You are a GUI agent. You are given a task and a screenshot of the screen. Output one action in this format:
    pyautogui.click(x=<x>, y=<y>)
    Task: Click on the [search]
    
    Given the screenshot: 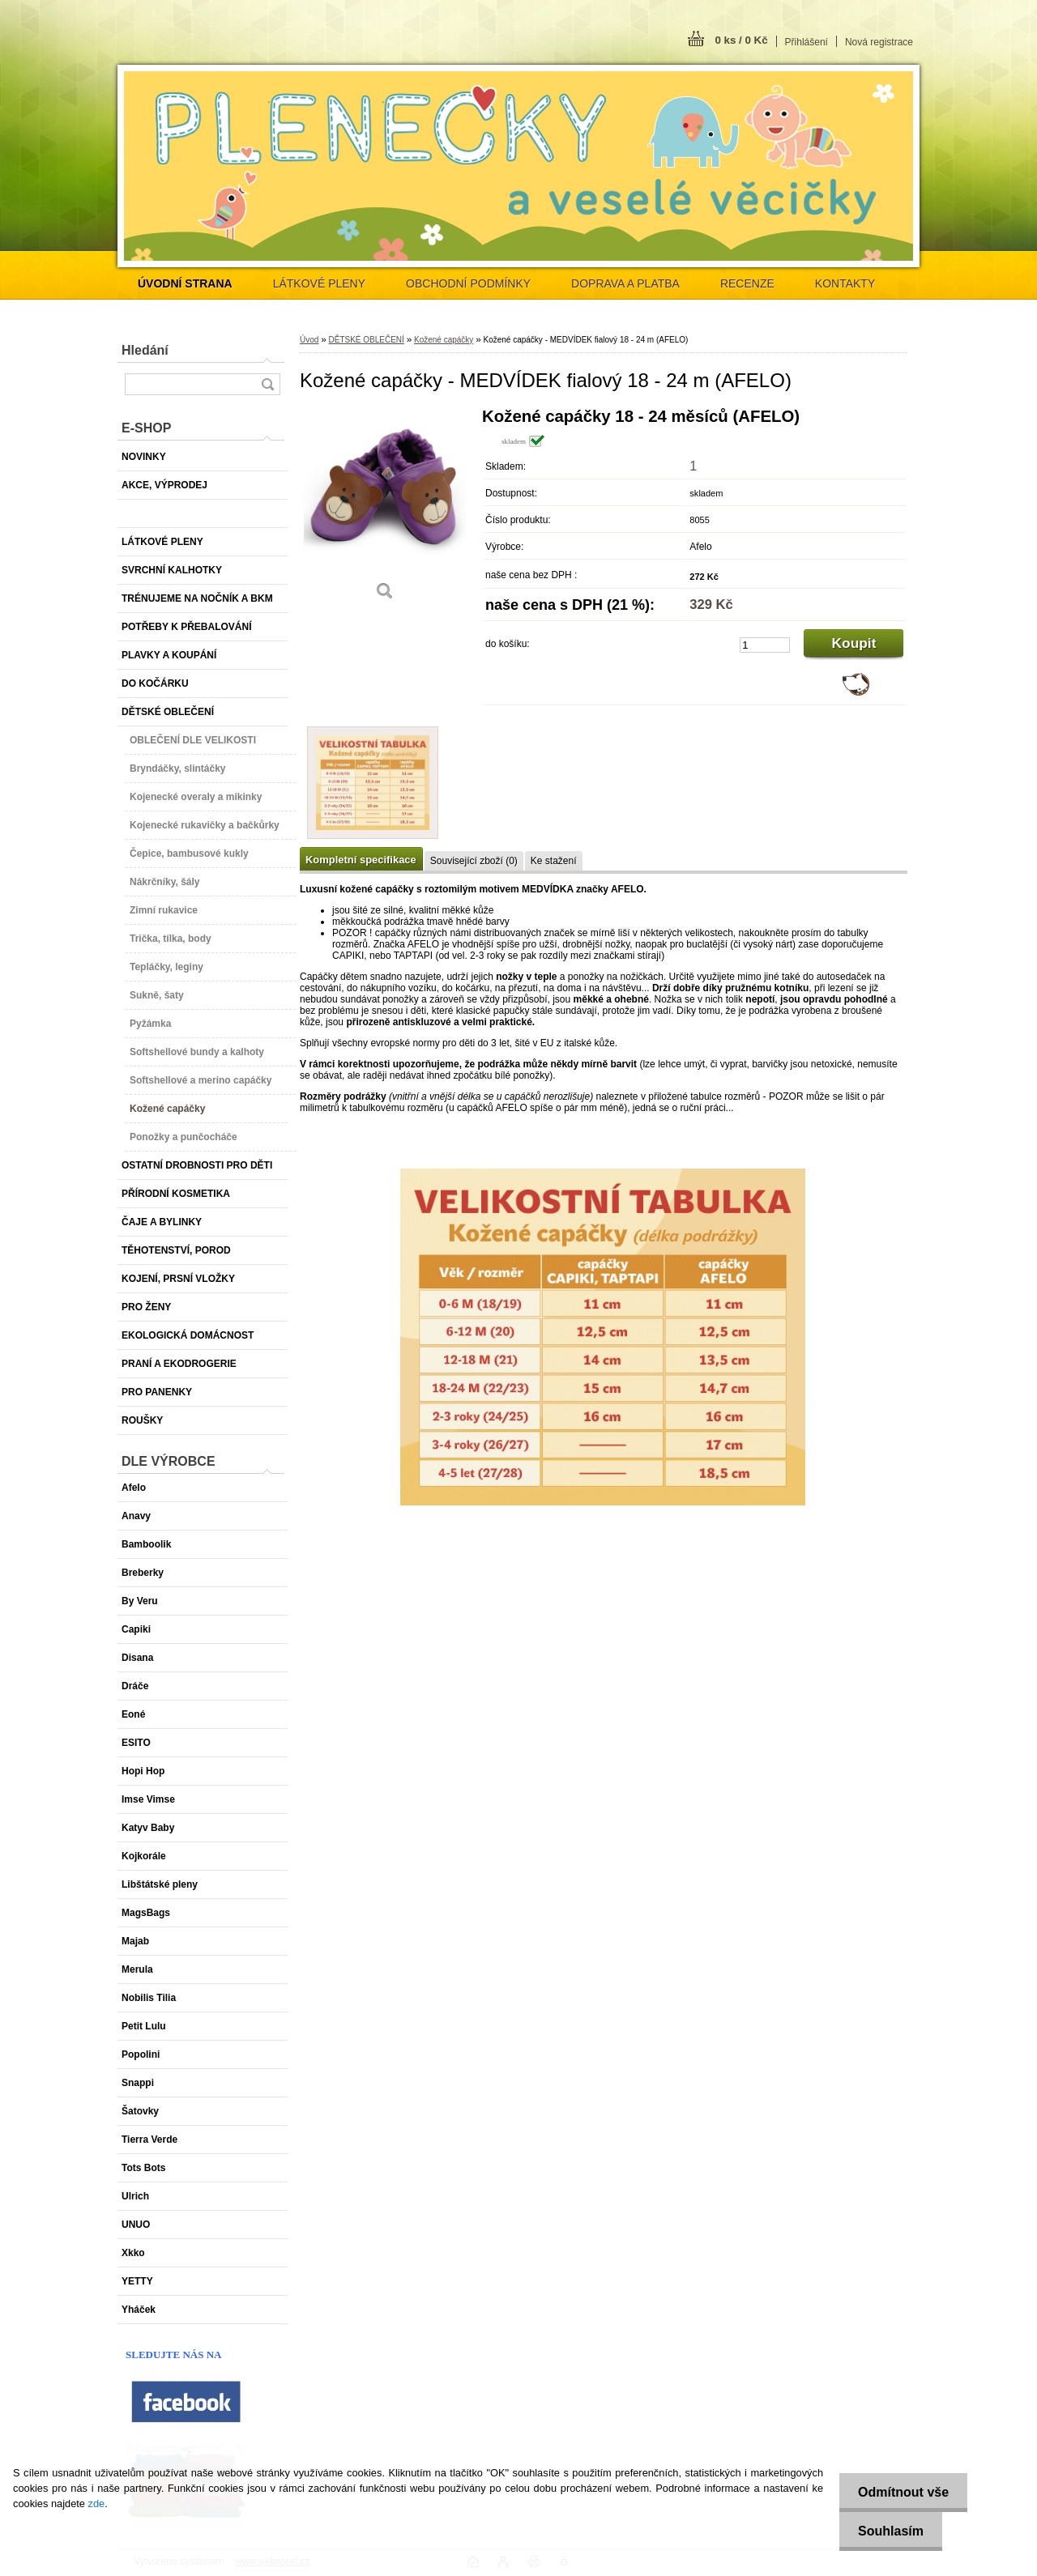 What is the action you would take?
    pyautogui.click(x=267, y=384)
    